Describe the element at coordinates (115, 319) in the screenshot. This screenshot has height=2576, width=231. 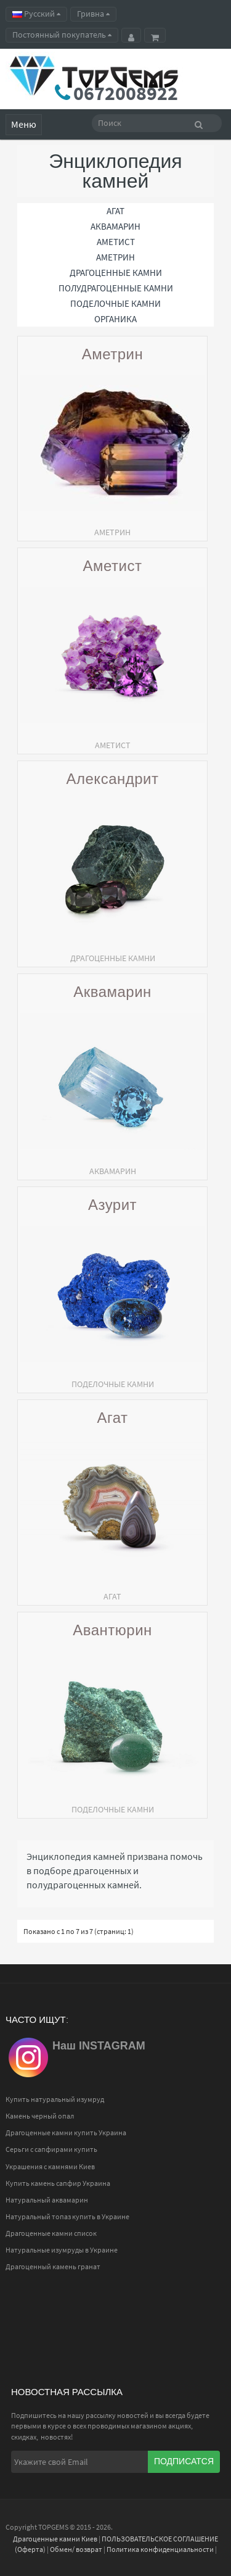
I see `Органика` at that location.